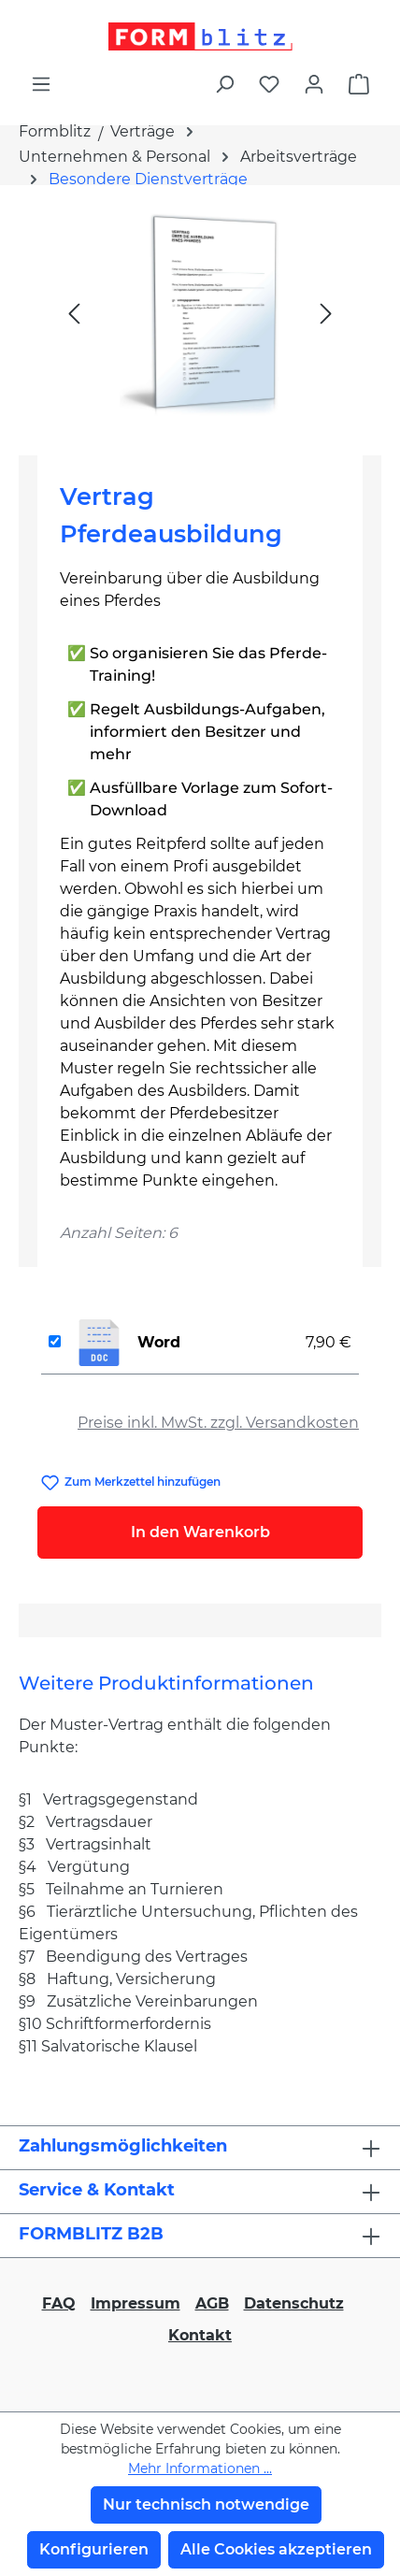 This screenshot has height=2576, width=400. What do you see at coordinates (206, 2504) in the screenshot?
I see `Nur technisch notwendige` at bounding box center [206, 2504].